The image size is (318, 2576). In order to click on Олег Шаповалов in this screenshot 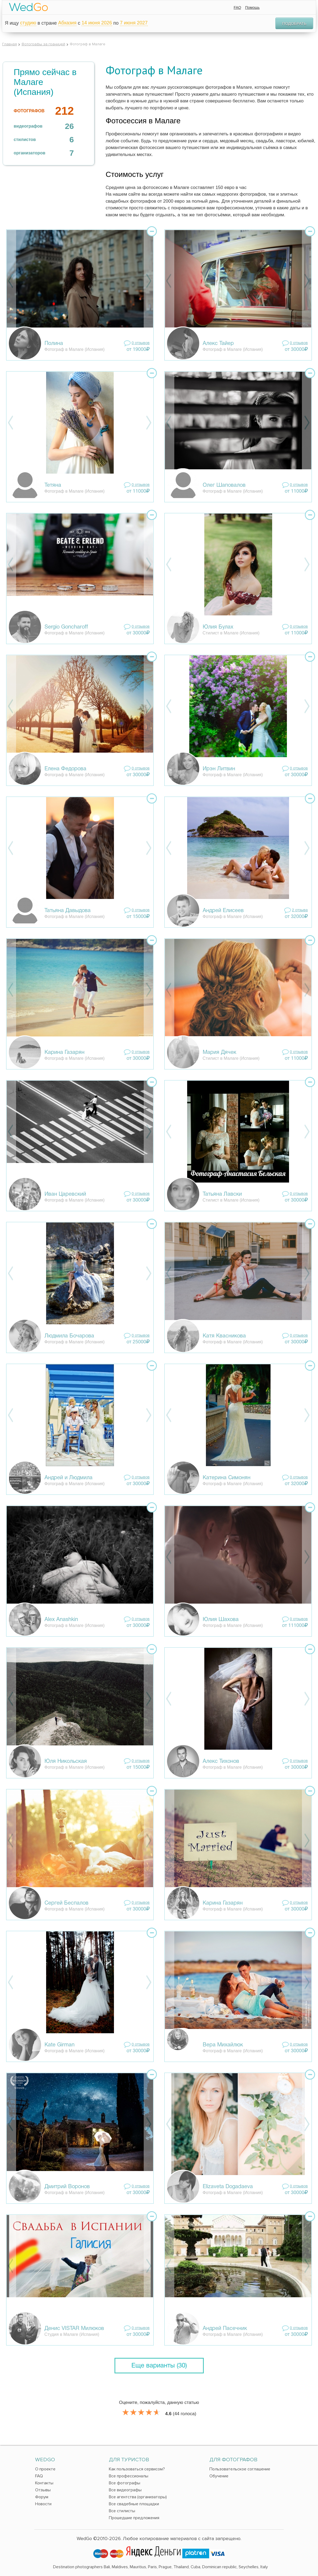, I will do `click(224, 485)`.